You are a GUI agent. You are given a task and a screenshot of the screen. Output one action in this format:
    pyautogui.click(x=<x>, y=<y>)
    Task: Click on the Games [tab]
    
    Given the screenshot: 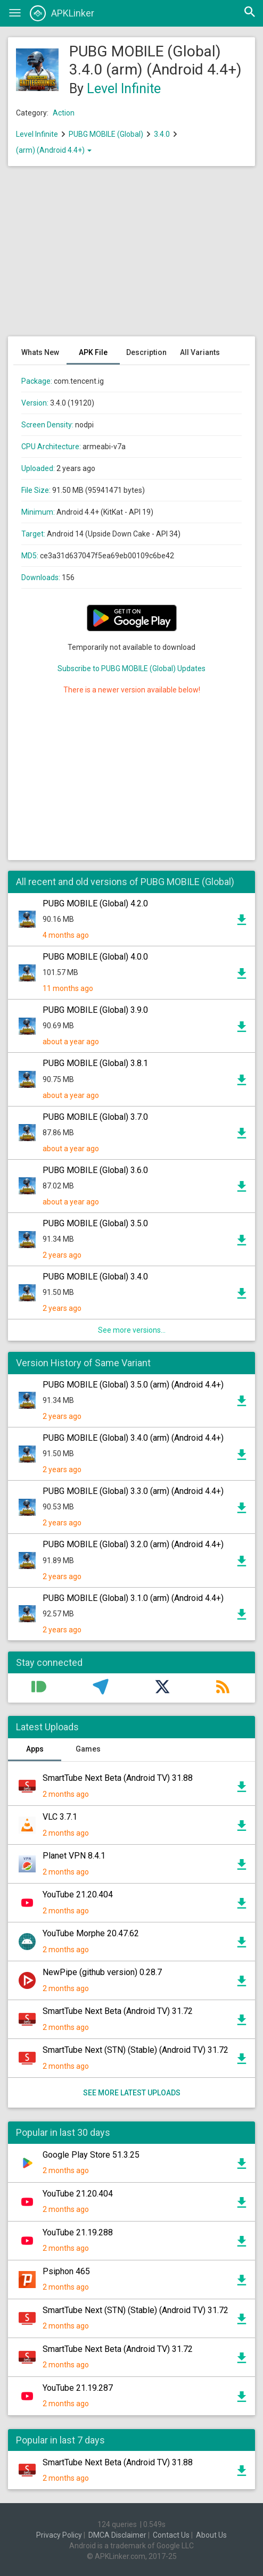 What is the action you would take?
    pyautogui.click(x=88, y=1749)
    